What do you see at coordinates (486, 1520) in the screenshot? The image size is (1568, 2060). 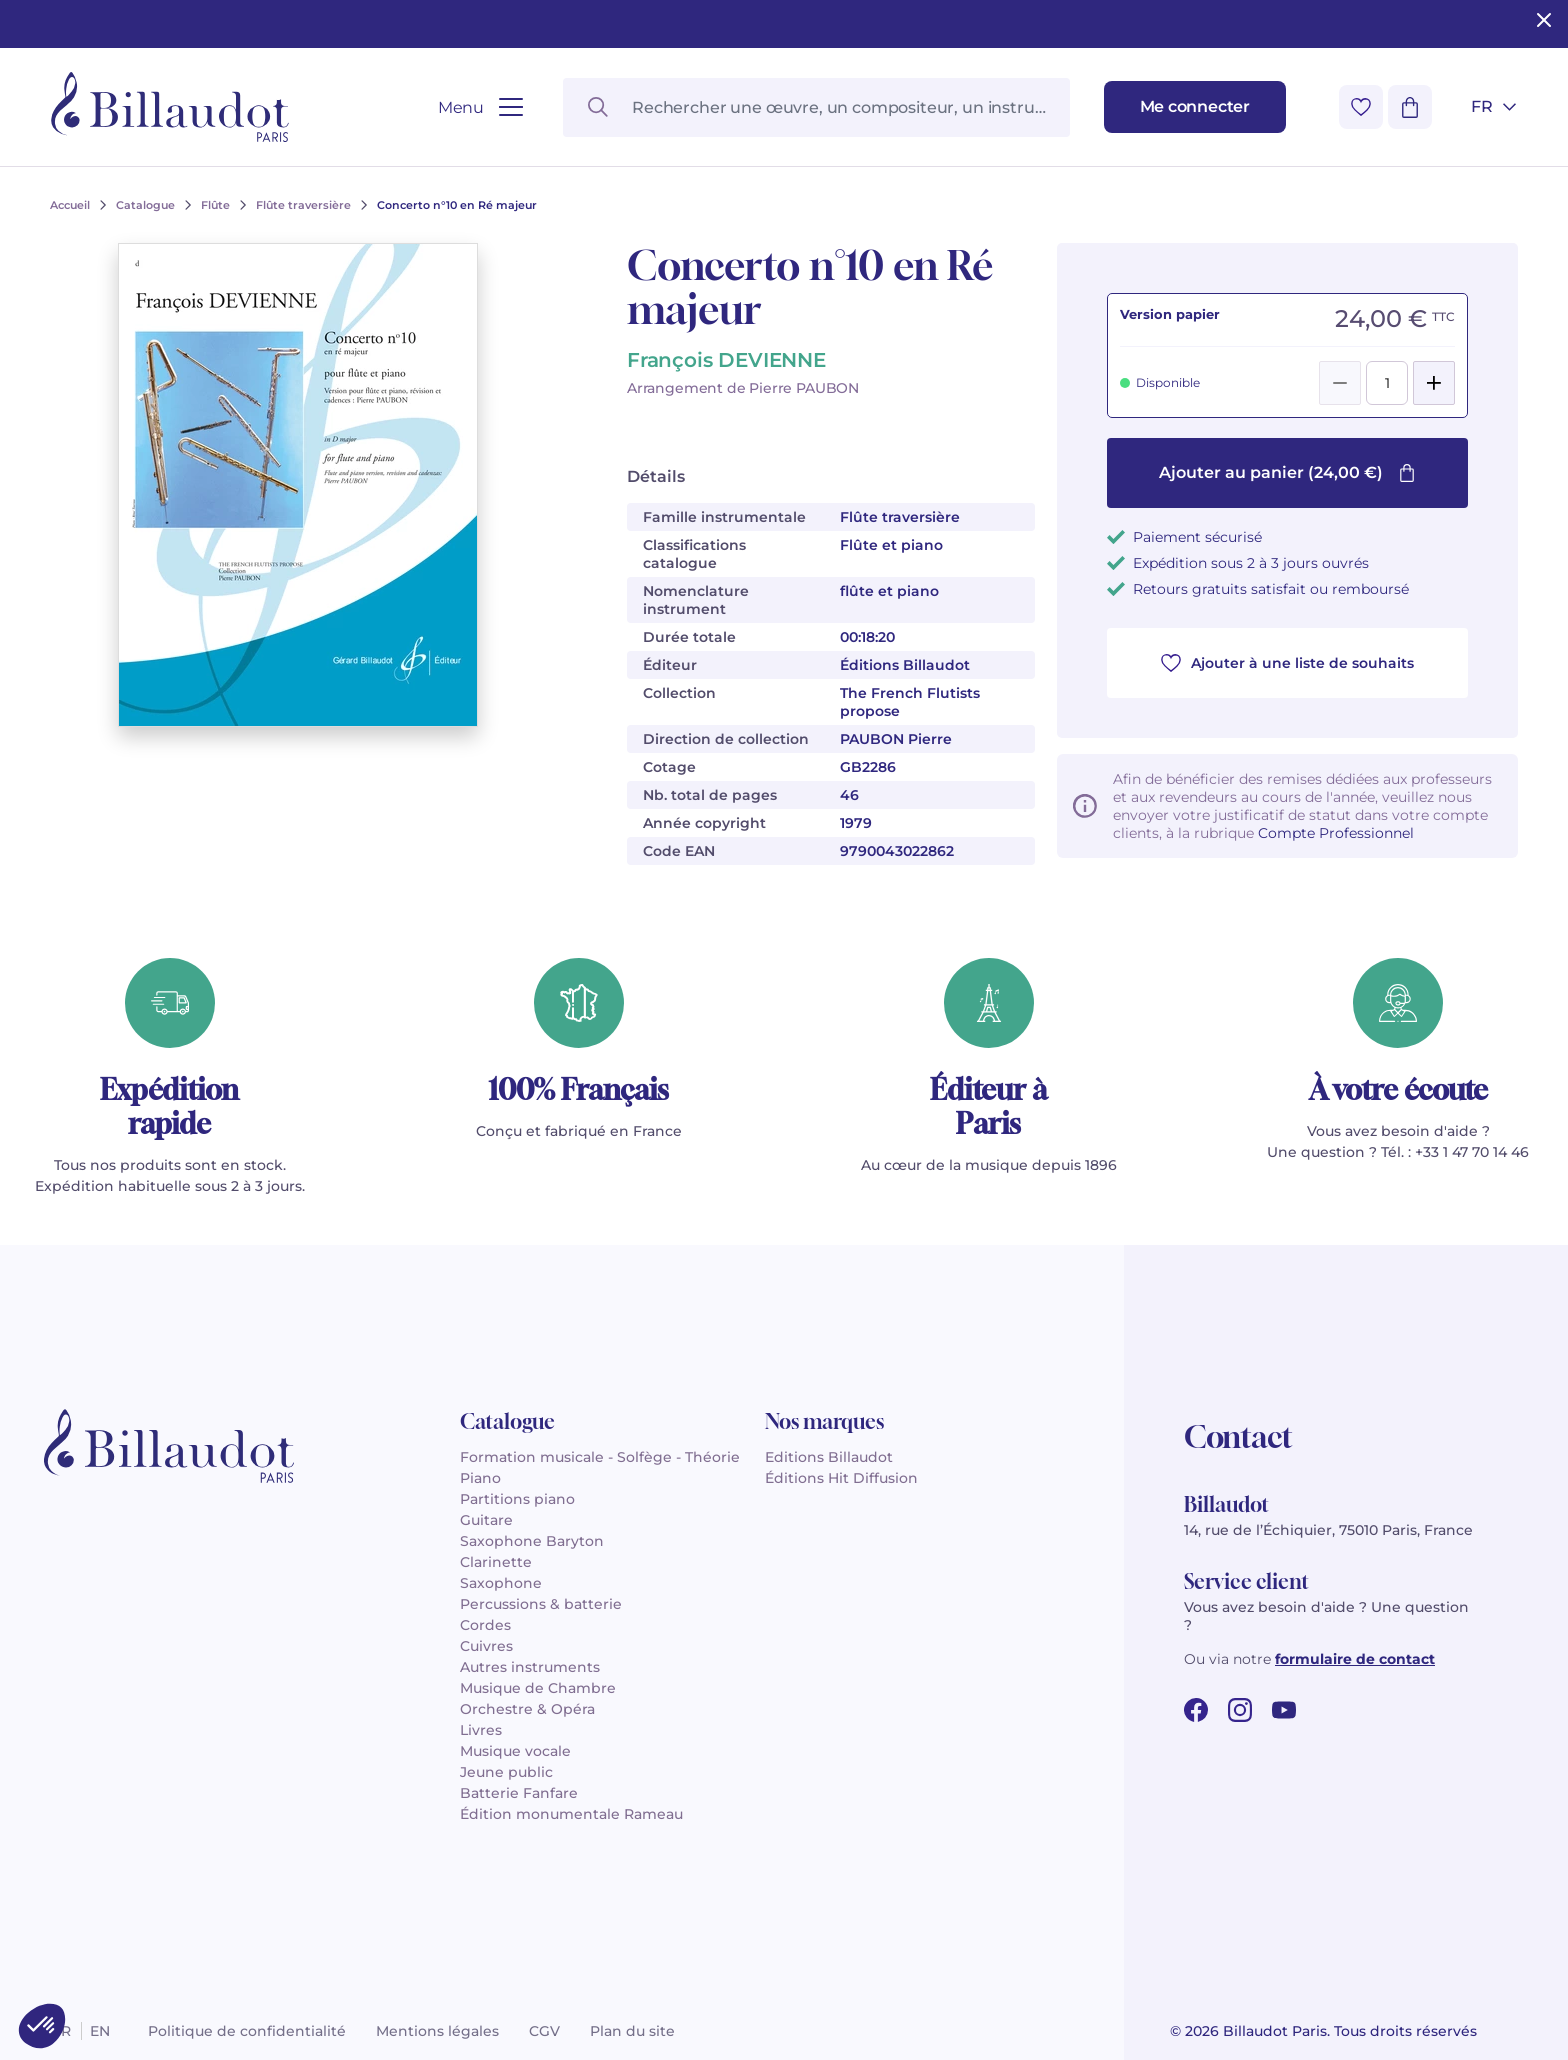 I see `Guitare` at bounding box center [486, 1520].